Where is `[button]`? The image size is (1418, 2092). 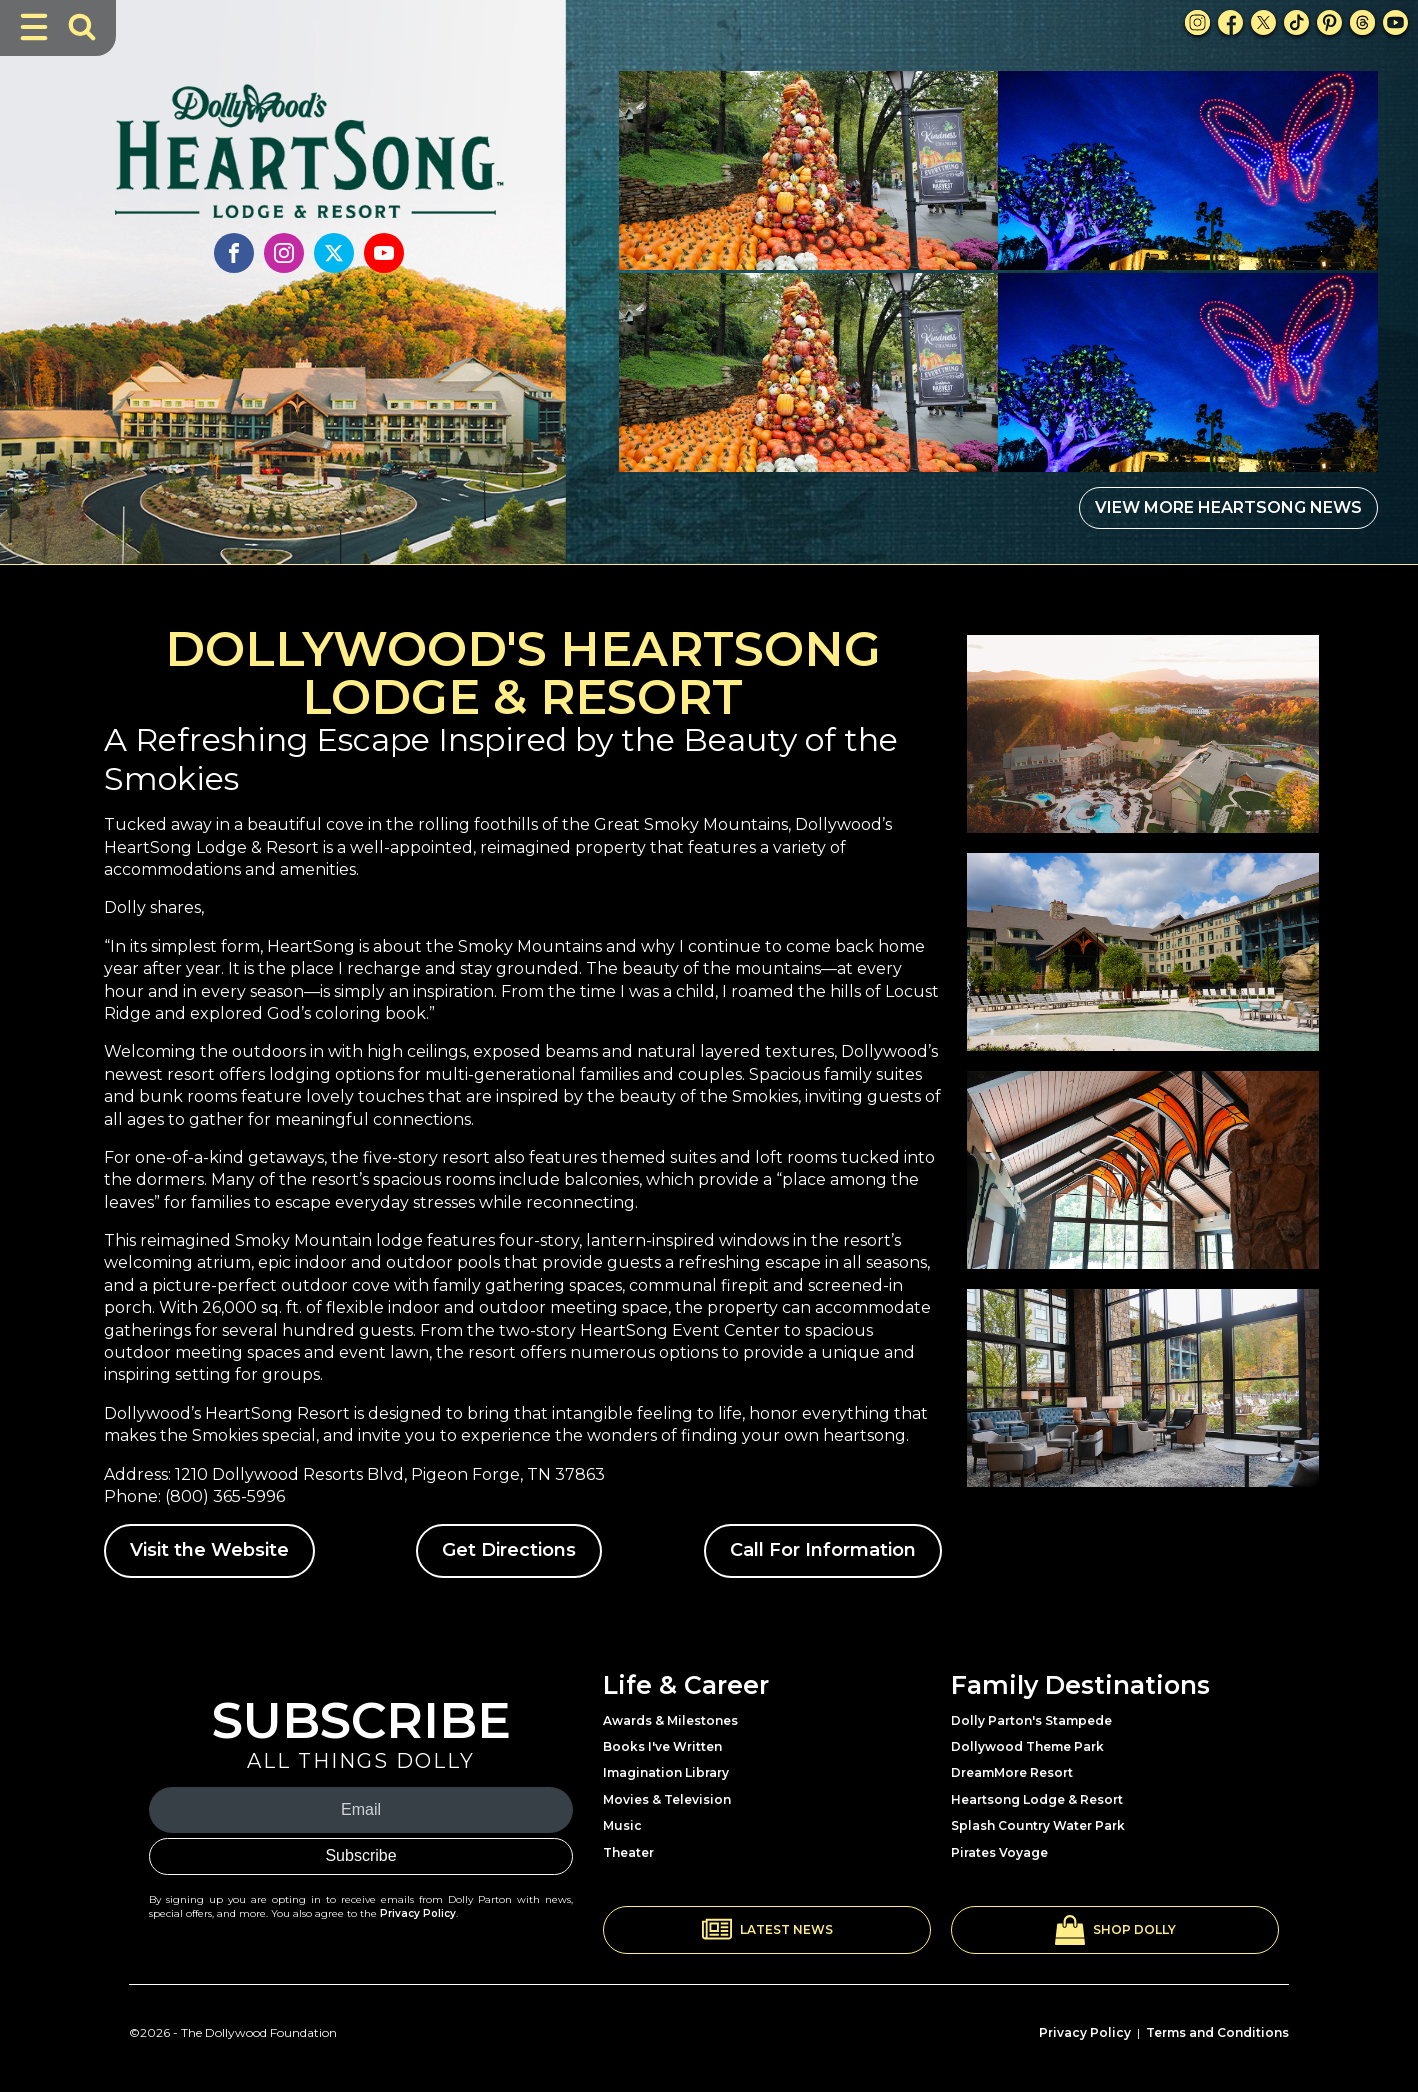 [button] is located at coordinates (767, 1930).